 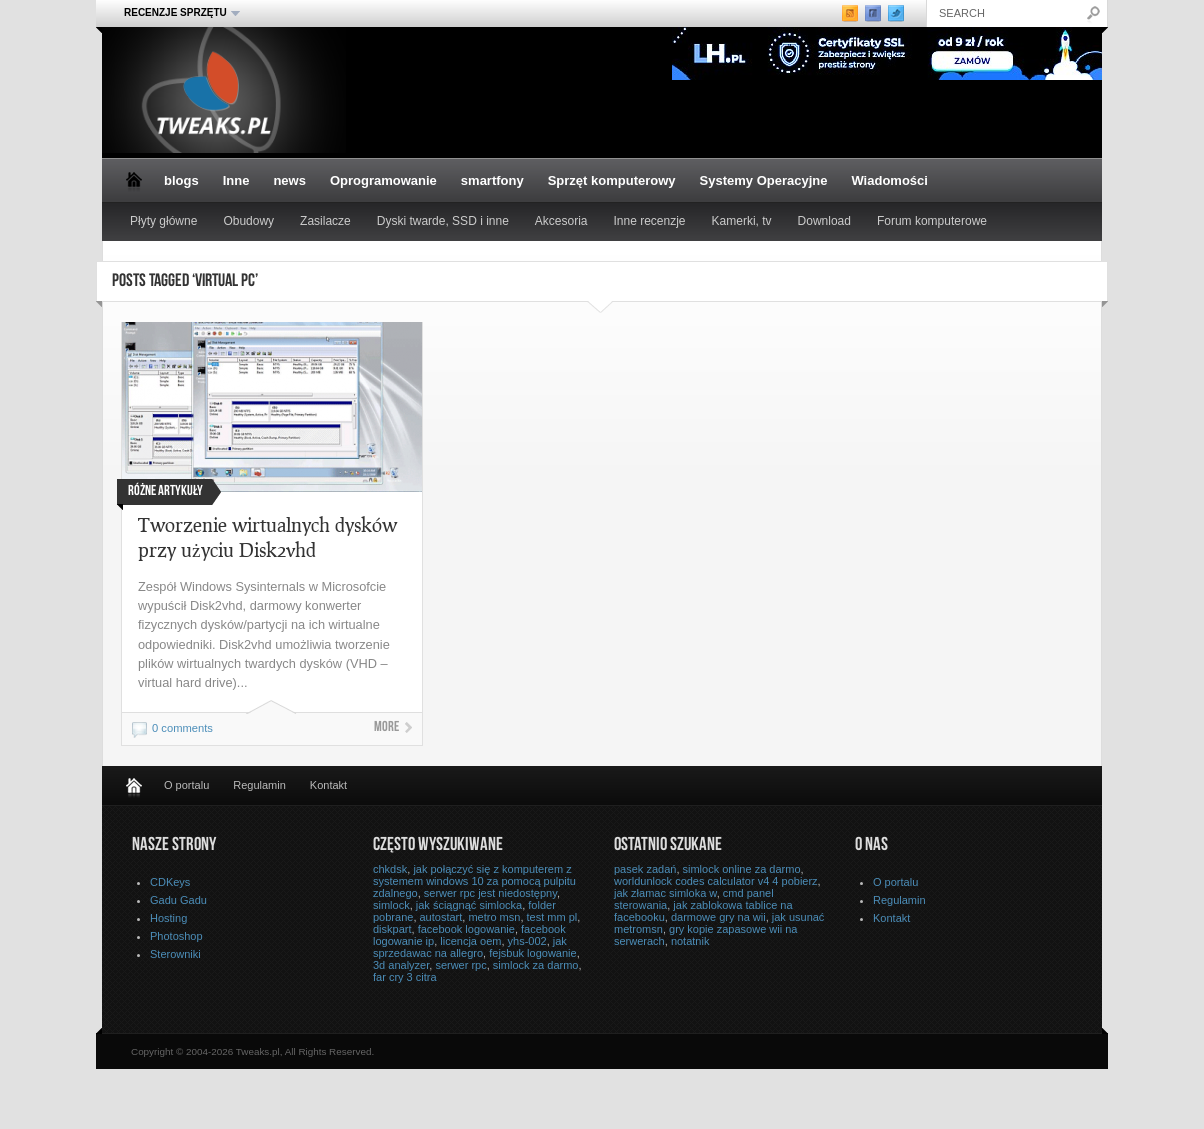 What do you see at coordinates (718, 917) in the screenshot?
I see `darmowe gry na wii` at bounding box center [718, 917].